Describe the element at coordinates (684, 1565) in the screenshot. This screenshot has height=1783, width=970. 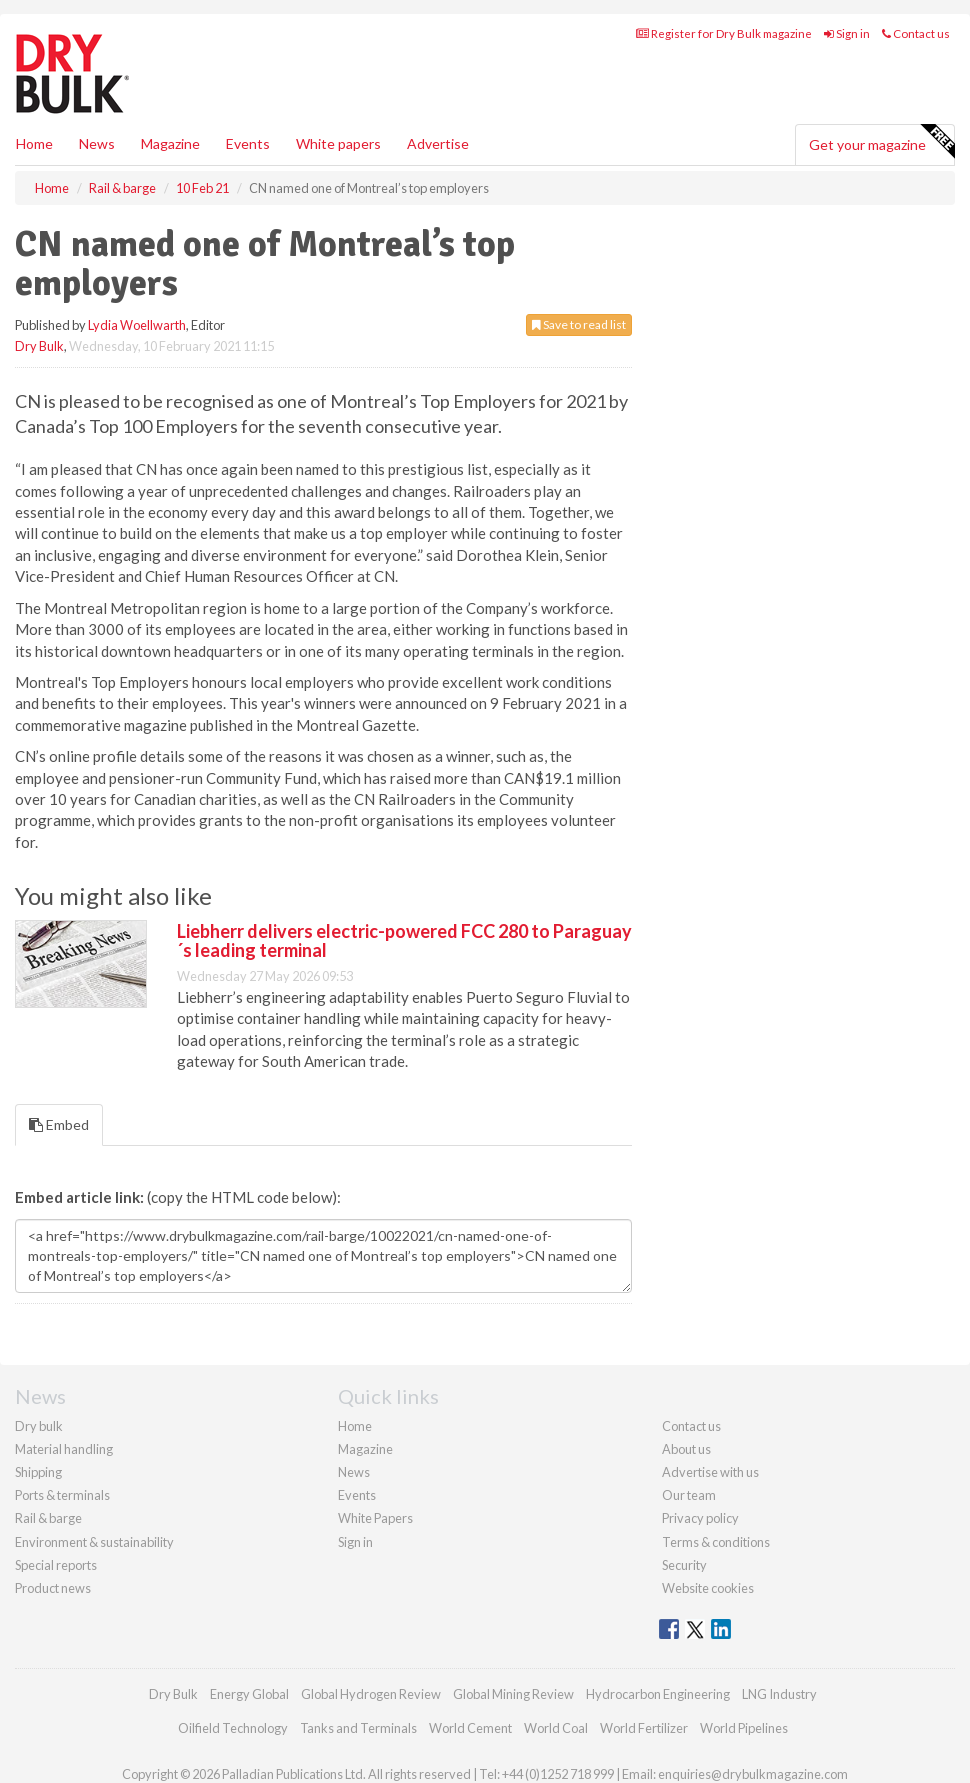
I see `Security` at that location.